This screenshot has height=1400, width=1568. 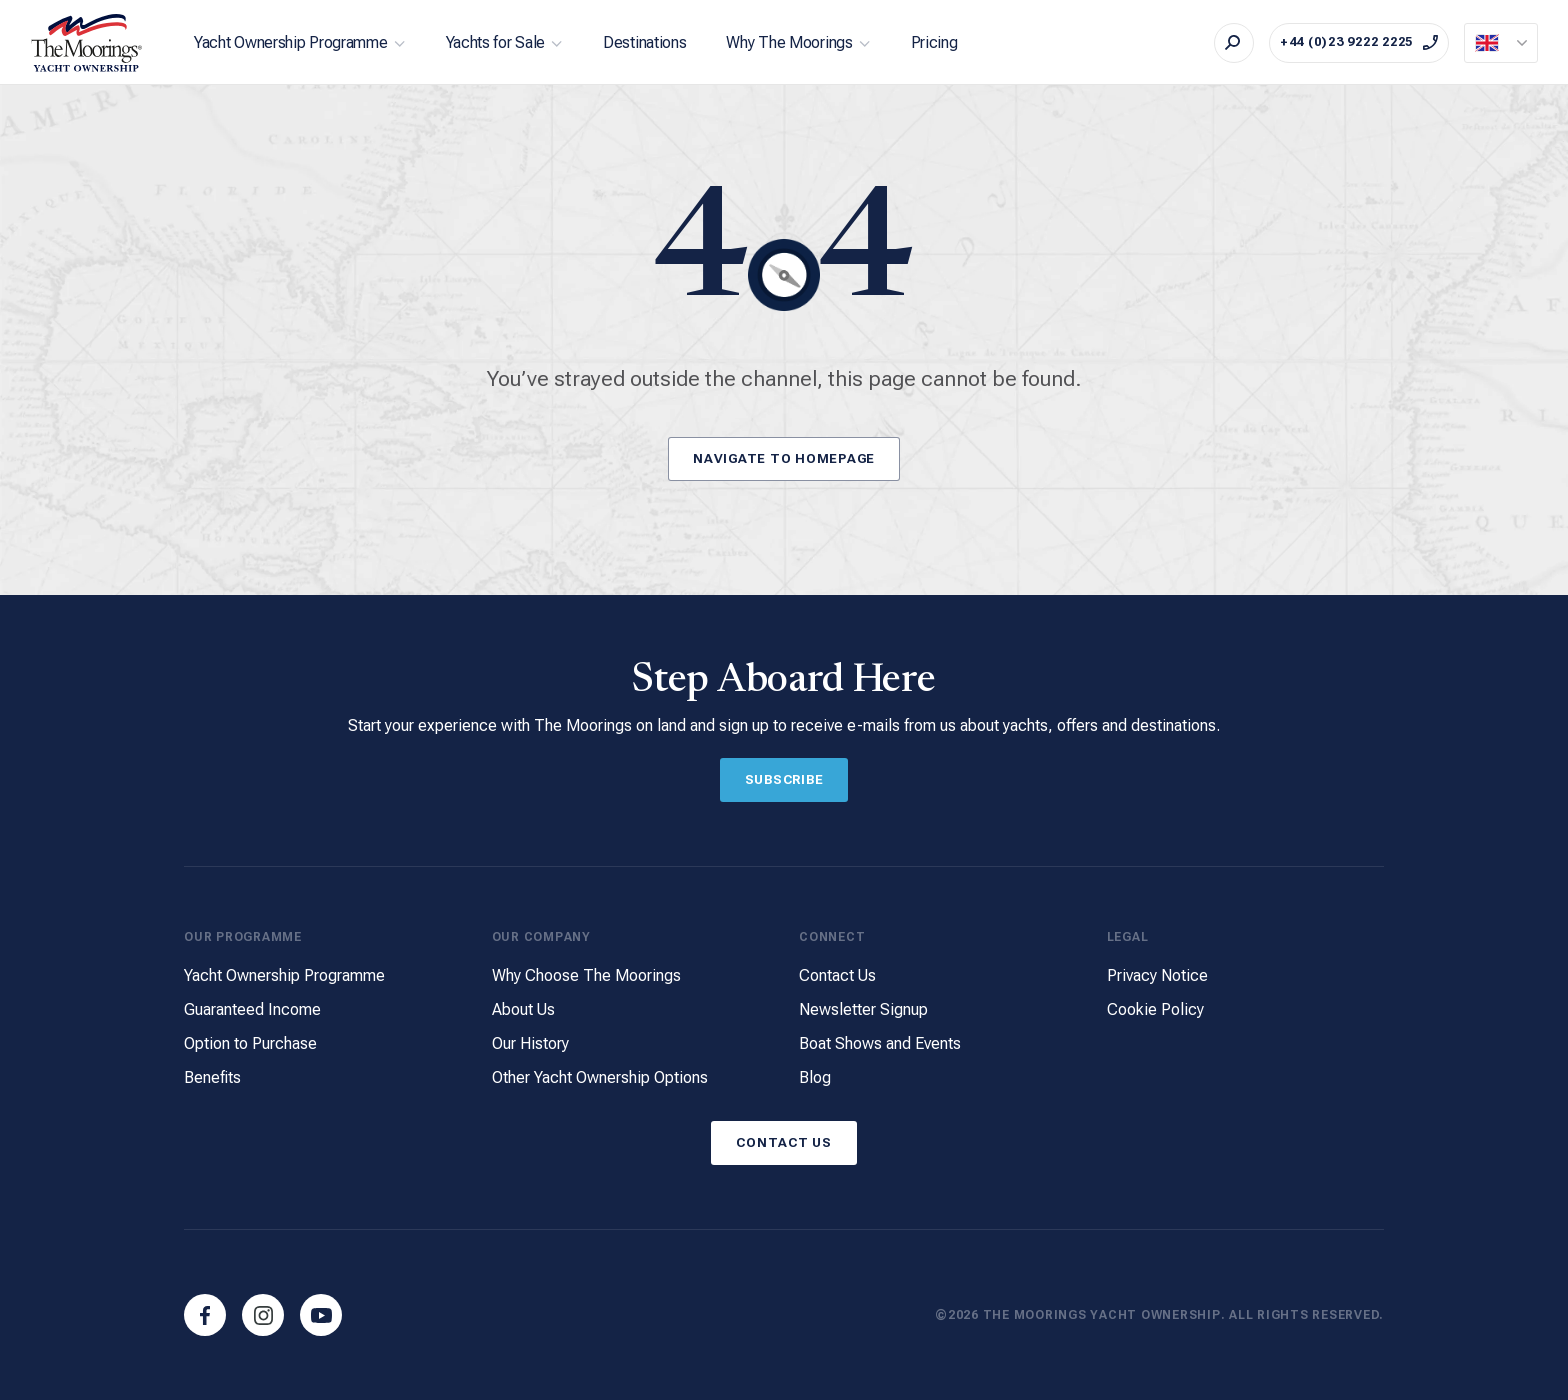 I want to click on Option to Purchase, so click(x=250, y=1044).